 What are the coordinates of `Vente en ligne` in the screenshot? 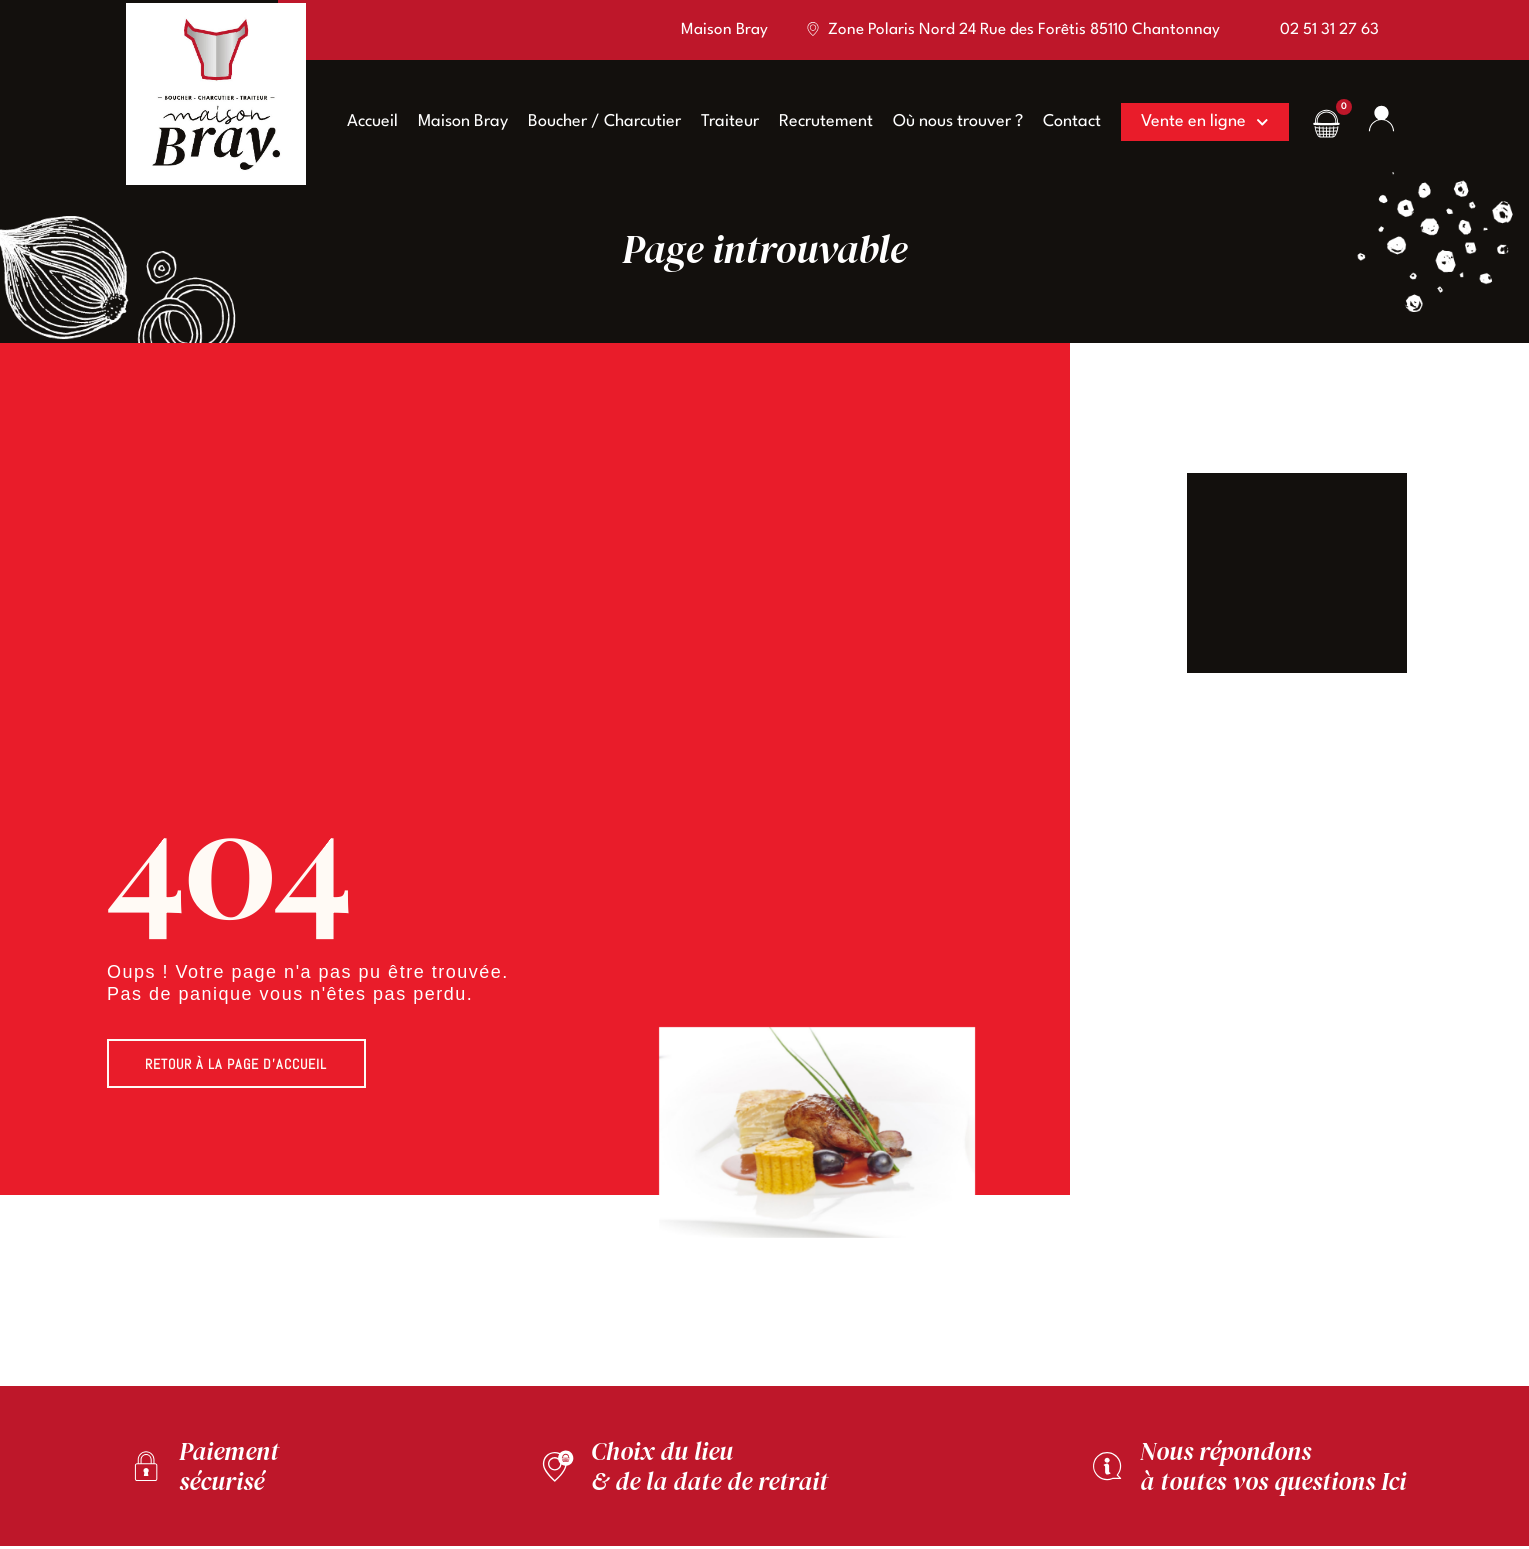 It's located at (1197, 122).